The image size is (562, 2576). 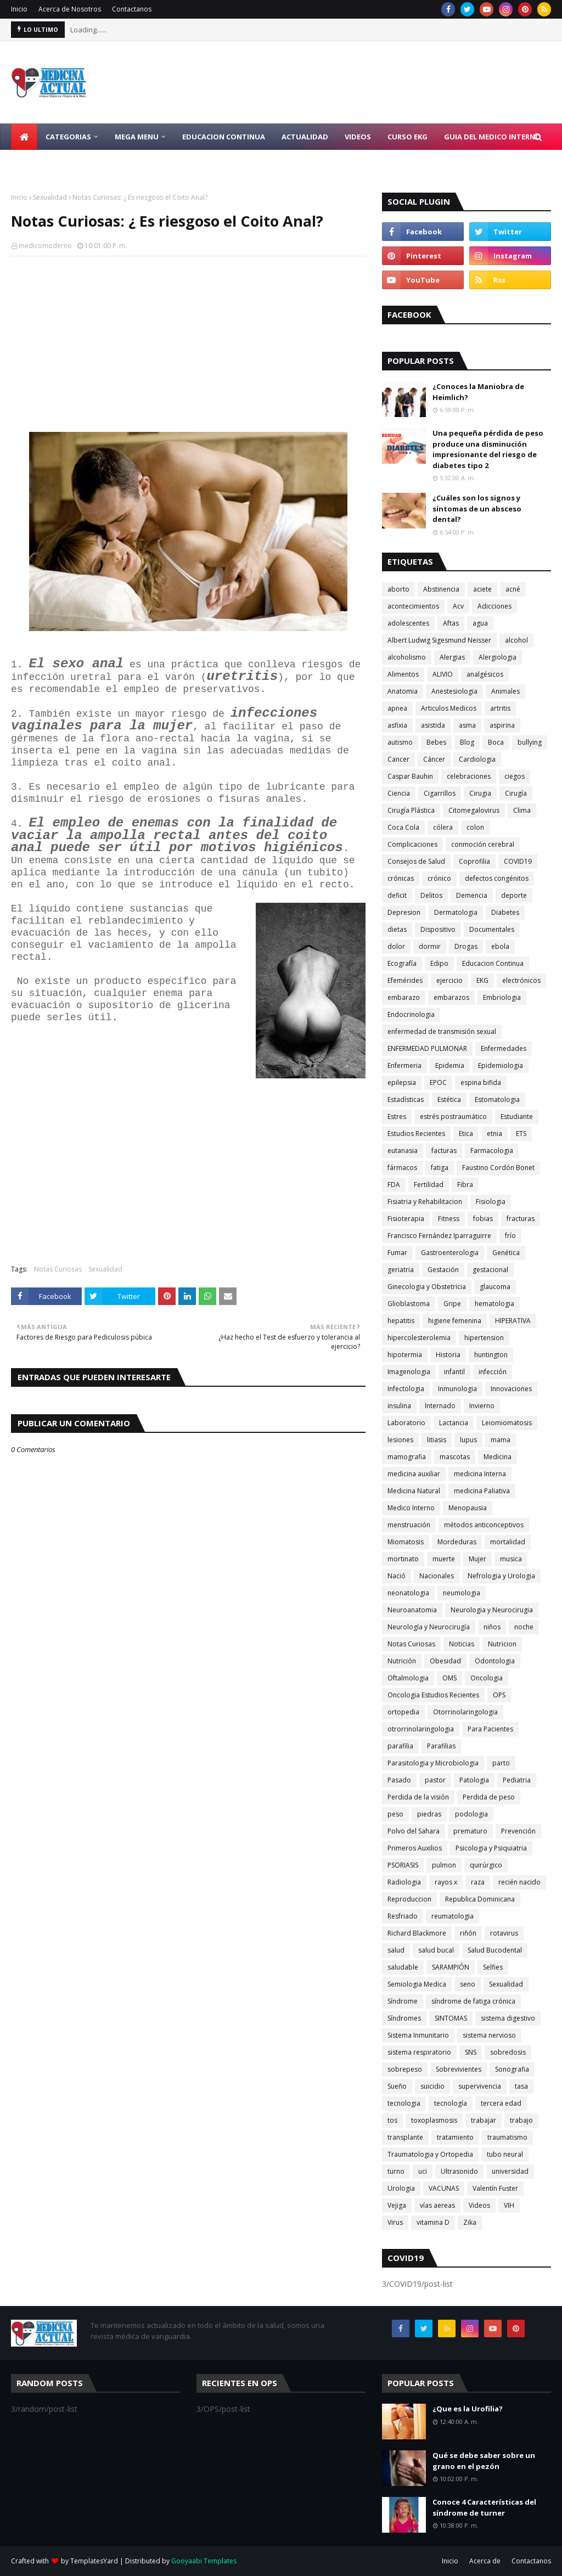 I want to click on Albert Ludwig Sigesmund Neisser, so click(x=439, y=640).